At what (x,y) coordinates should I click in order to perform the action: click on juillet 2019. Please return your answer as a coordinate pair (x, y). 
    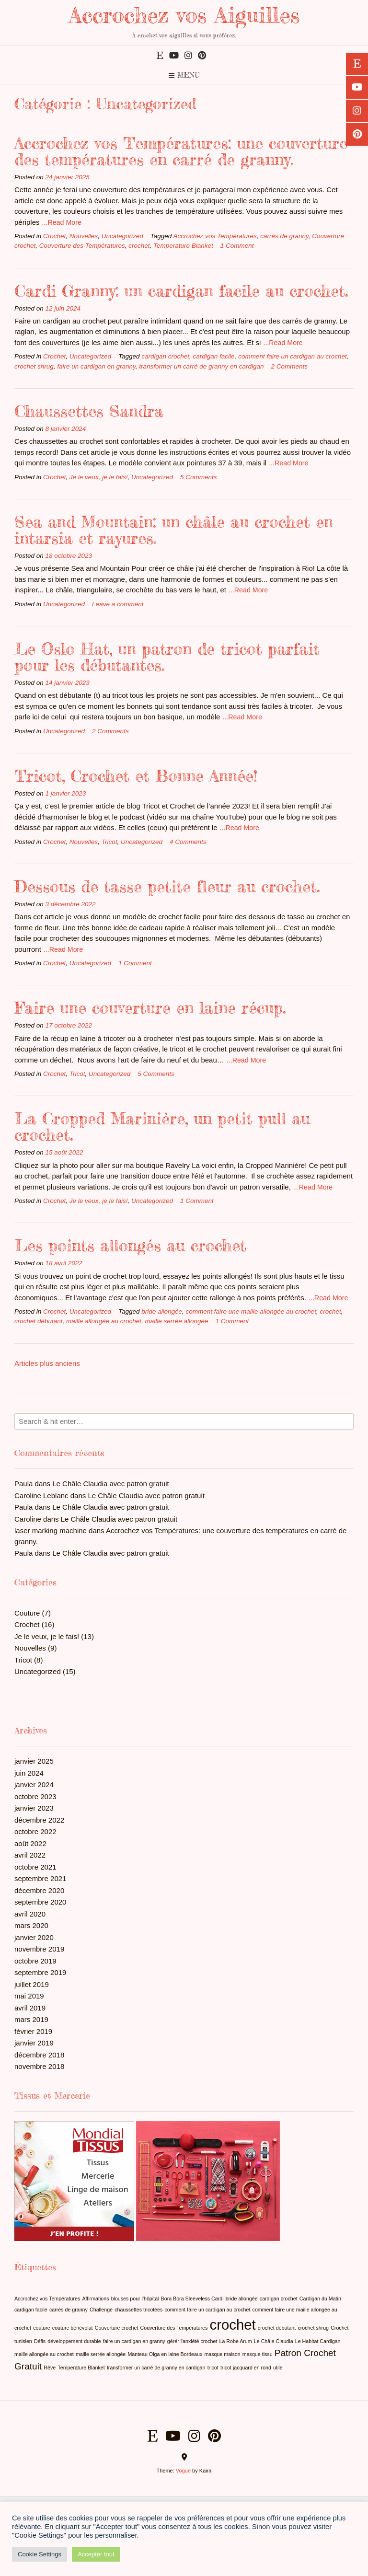
    Looking at the image, I should click on (31, 1984).